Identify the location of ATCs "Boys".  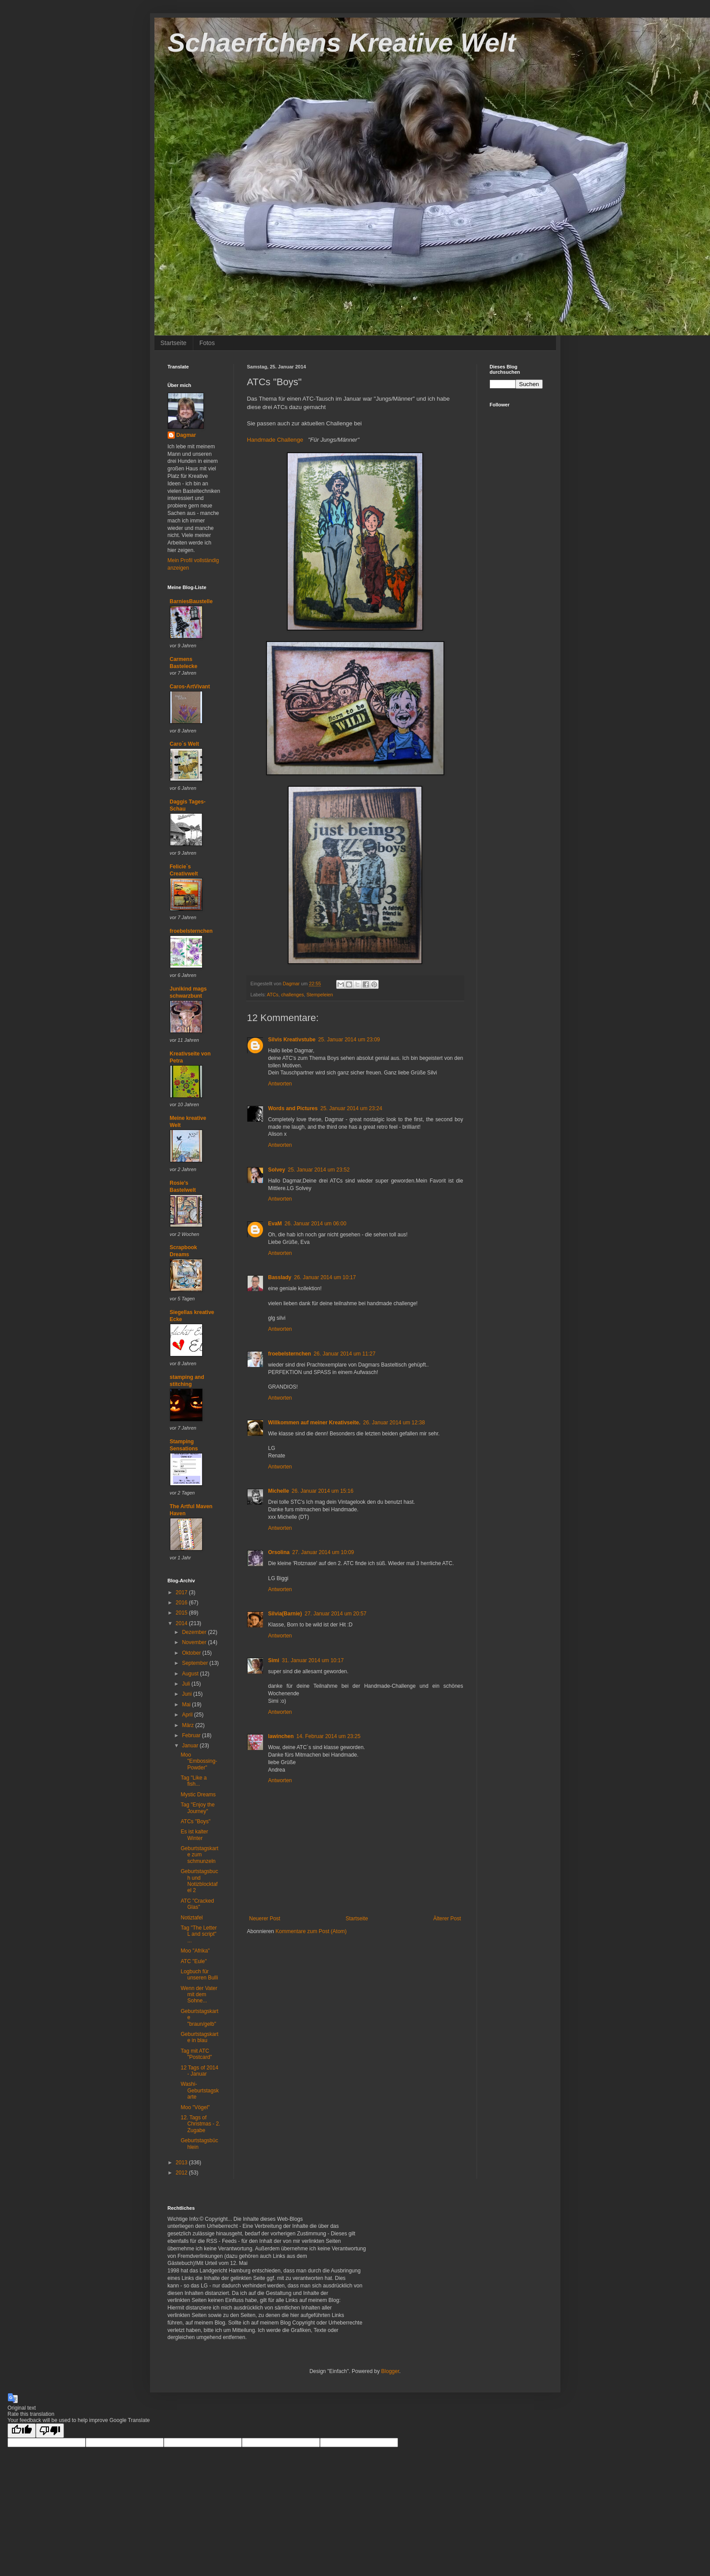
(195, 1821).